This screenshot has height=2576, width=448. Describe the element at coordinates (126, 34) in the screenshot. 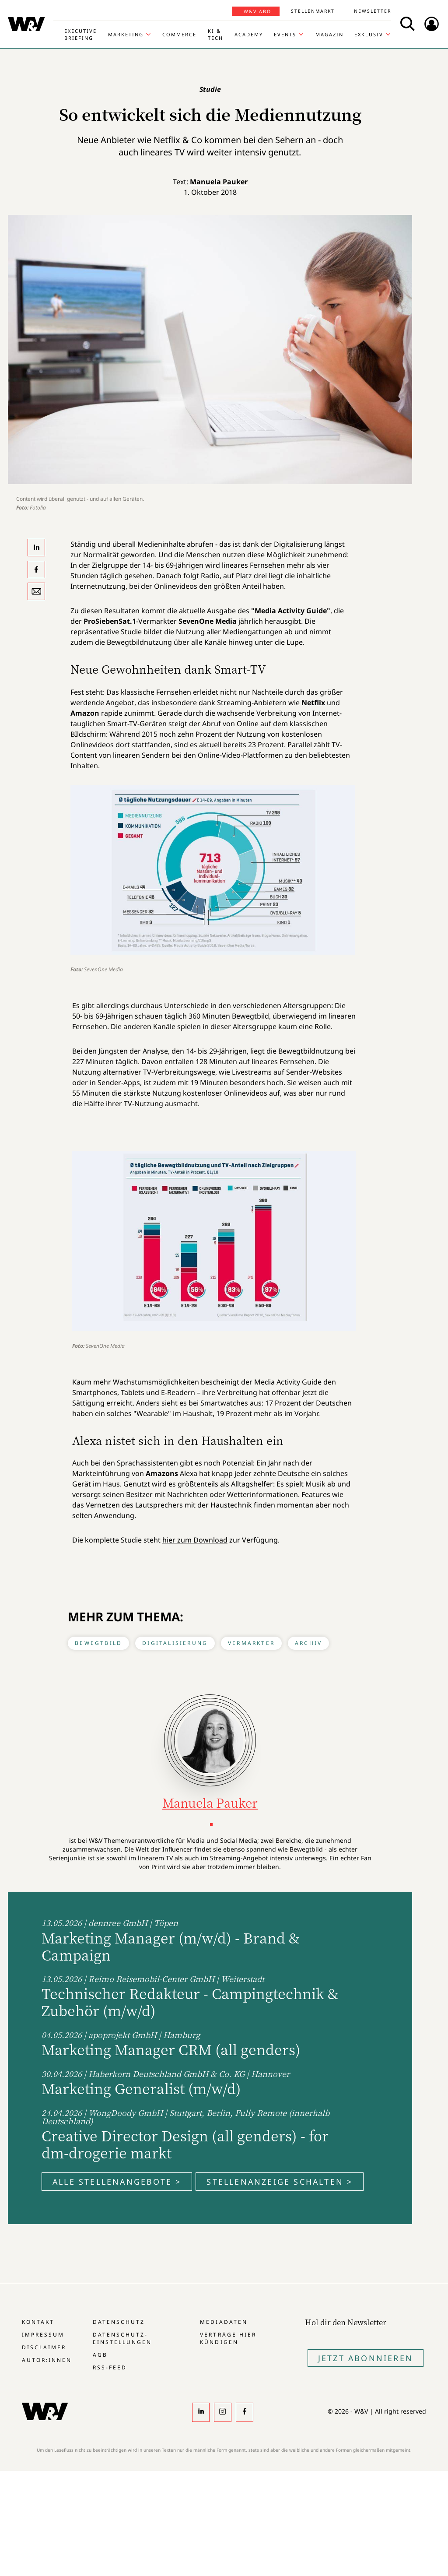

I see `Marketing` at that location.